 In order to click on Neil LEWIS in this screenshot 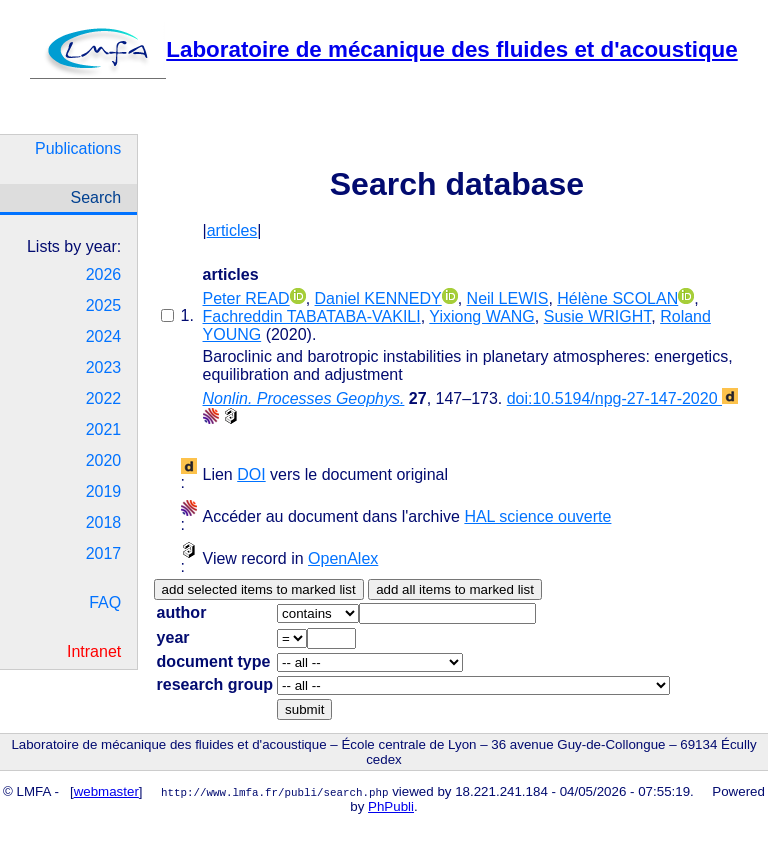, I will do `click(508, 298)`.